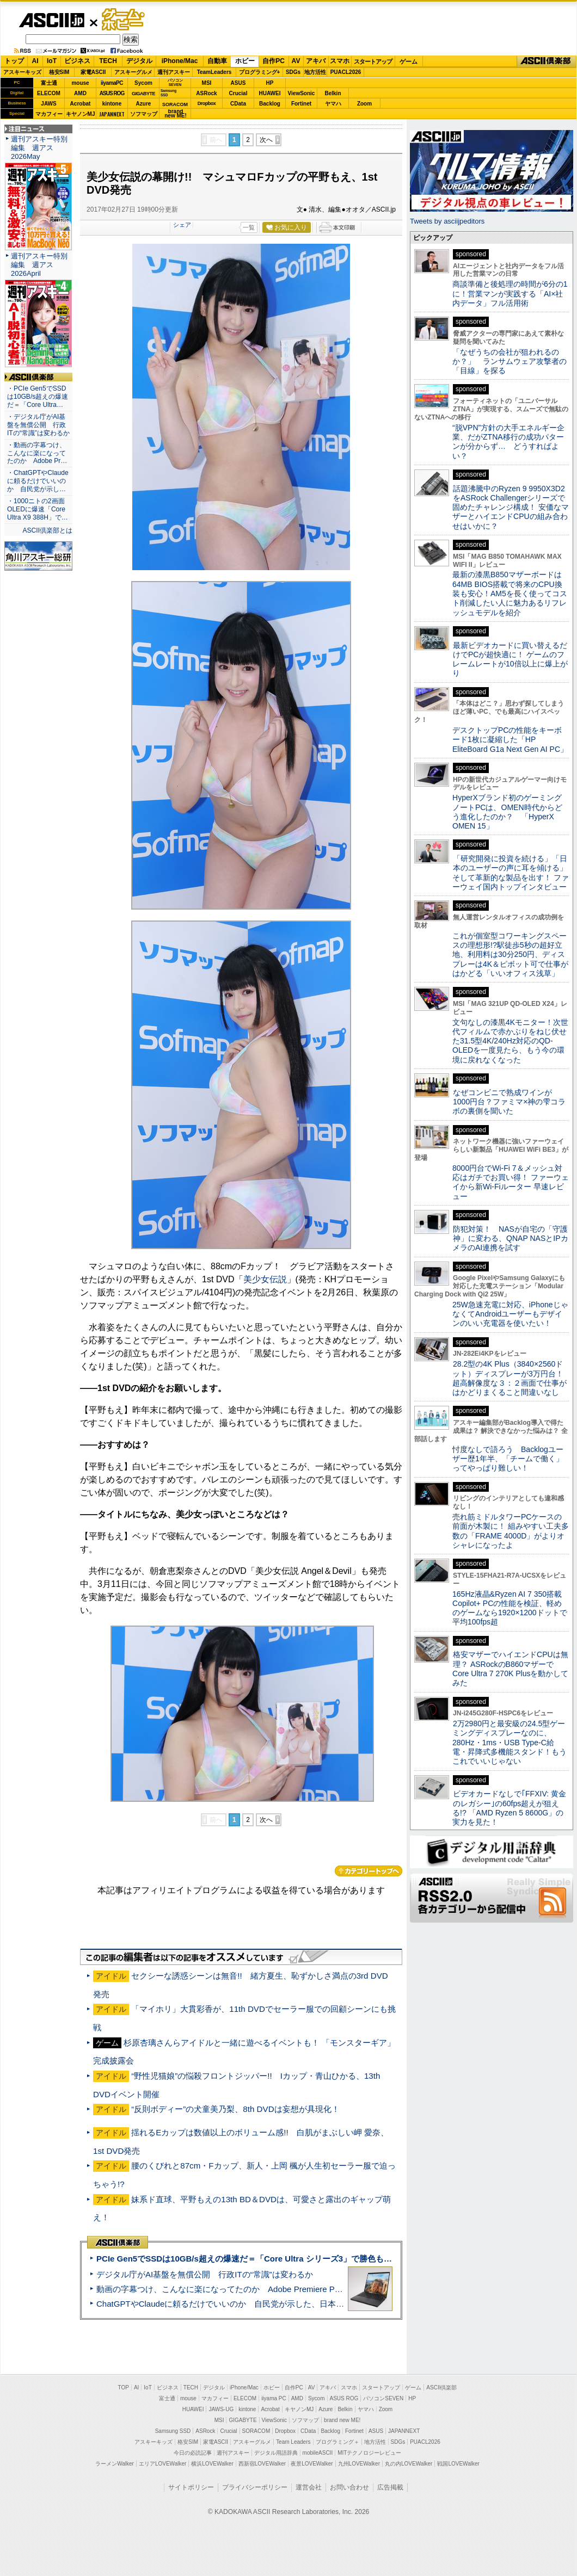 Image resolution: width=577 pixels, height=2576 pixels. I want to click on ヤマハ, so click(333, 104).